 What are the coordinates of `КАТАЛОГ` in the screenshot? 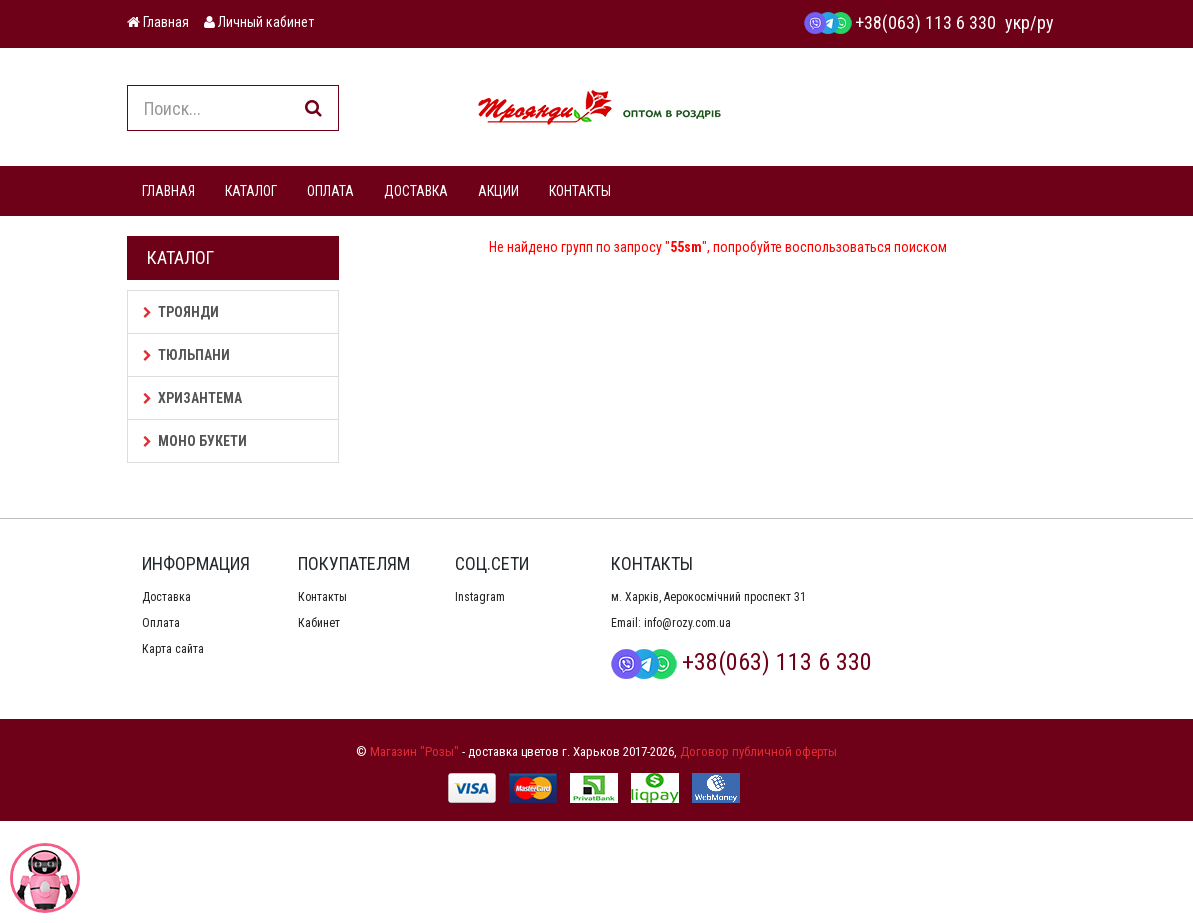 It's located at (251, 191).